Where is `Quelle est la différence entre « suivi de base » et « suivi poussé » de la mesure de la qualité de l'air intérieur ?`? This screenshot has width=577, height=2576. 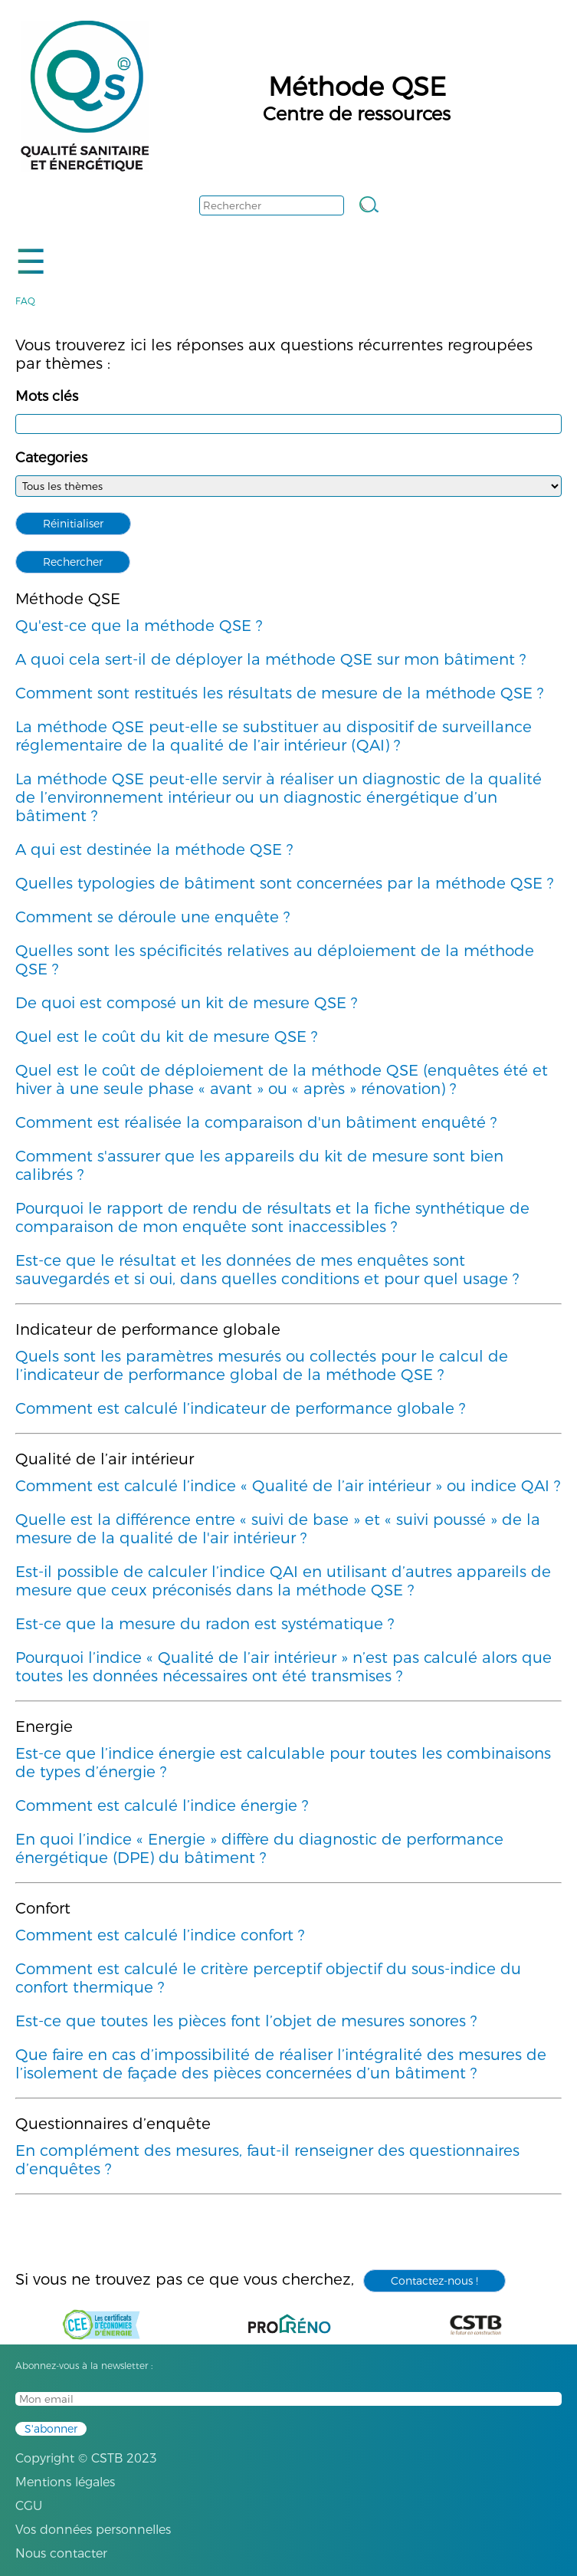
Quelle est la différence entre « suivi de base » et « suivi poussé » de la mesure de la qualité de l'air intérieur ? is located at coordinates (277, 1528).